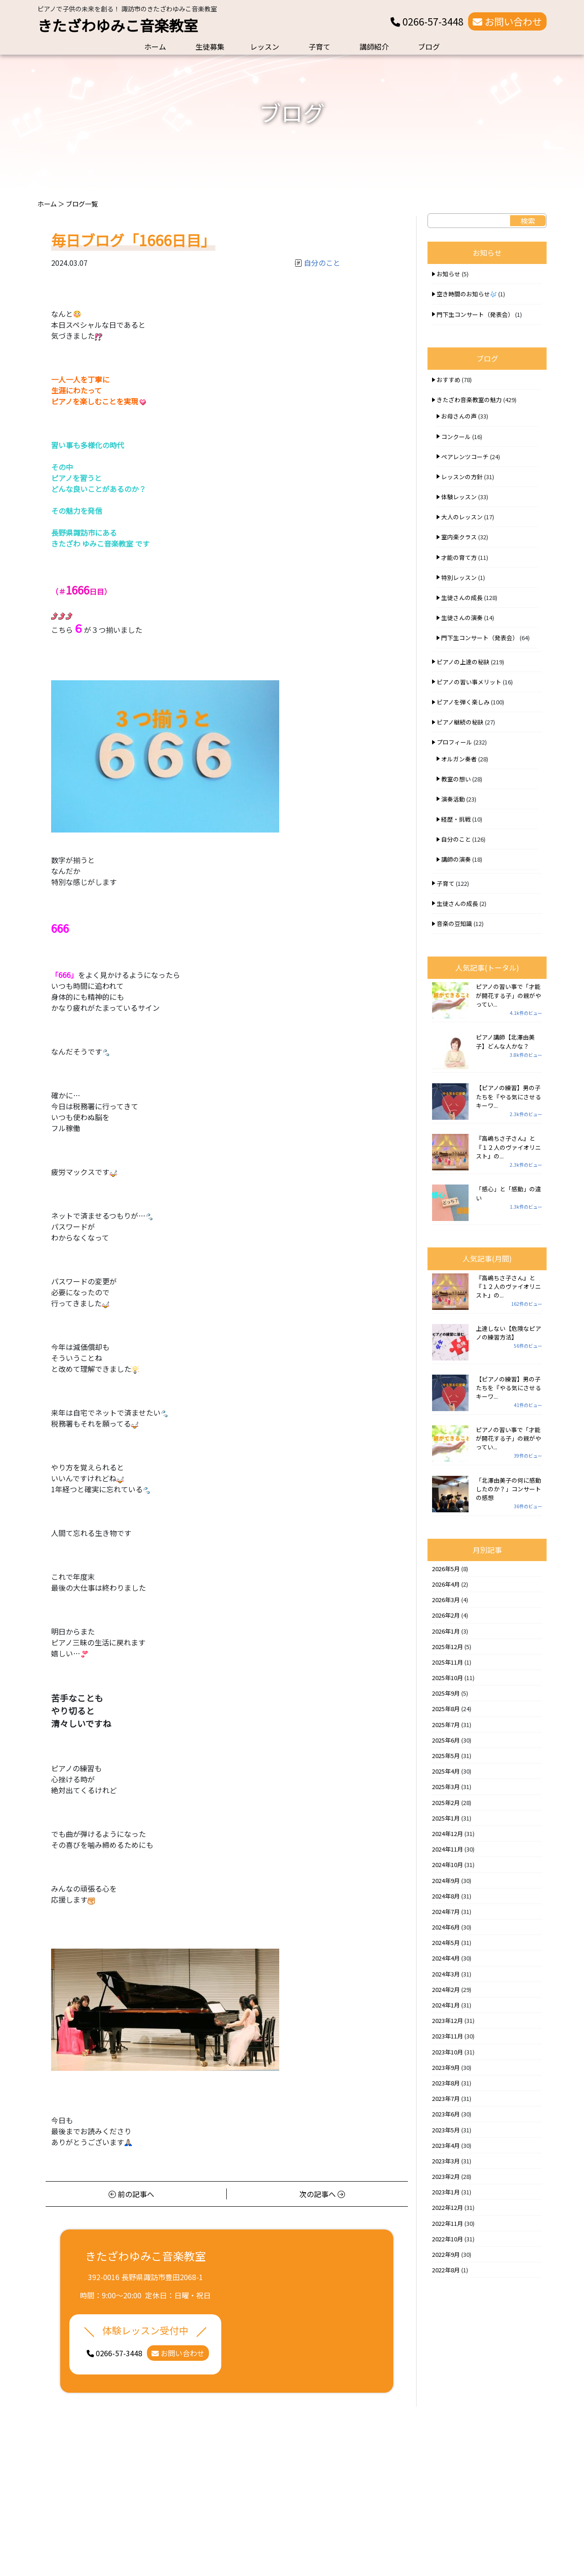 This screenshot has width=584, height=2576. I want to click on 2026年3月, so click(446, 1599).